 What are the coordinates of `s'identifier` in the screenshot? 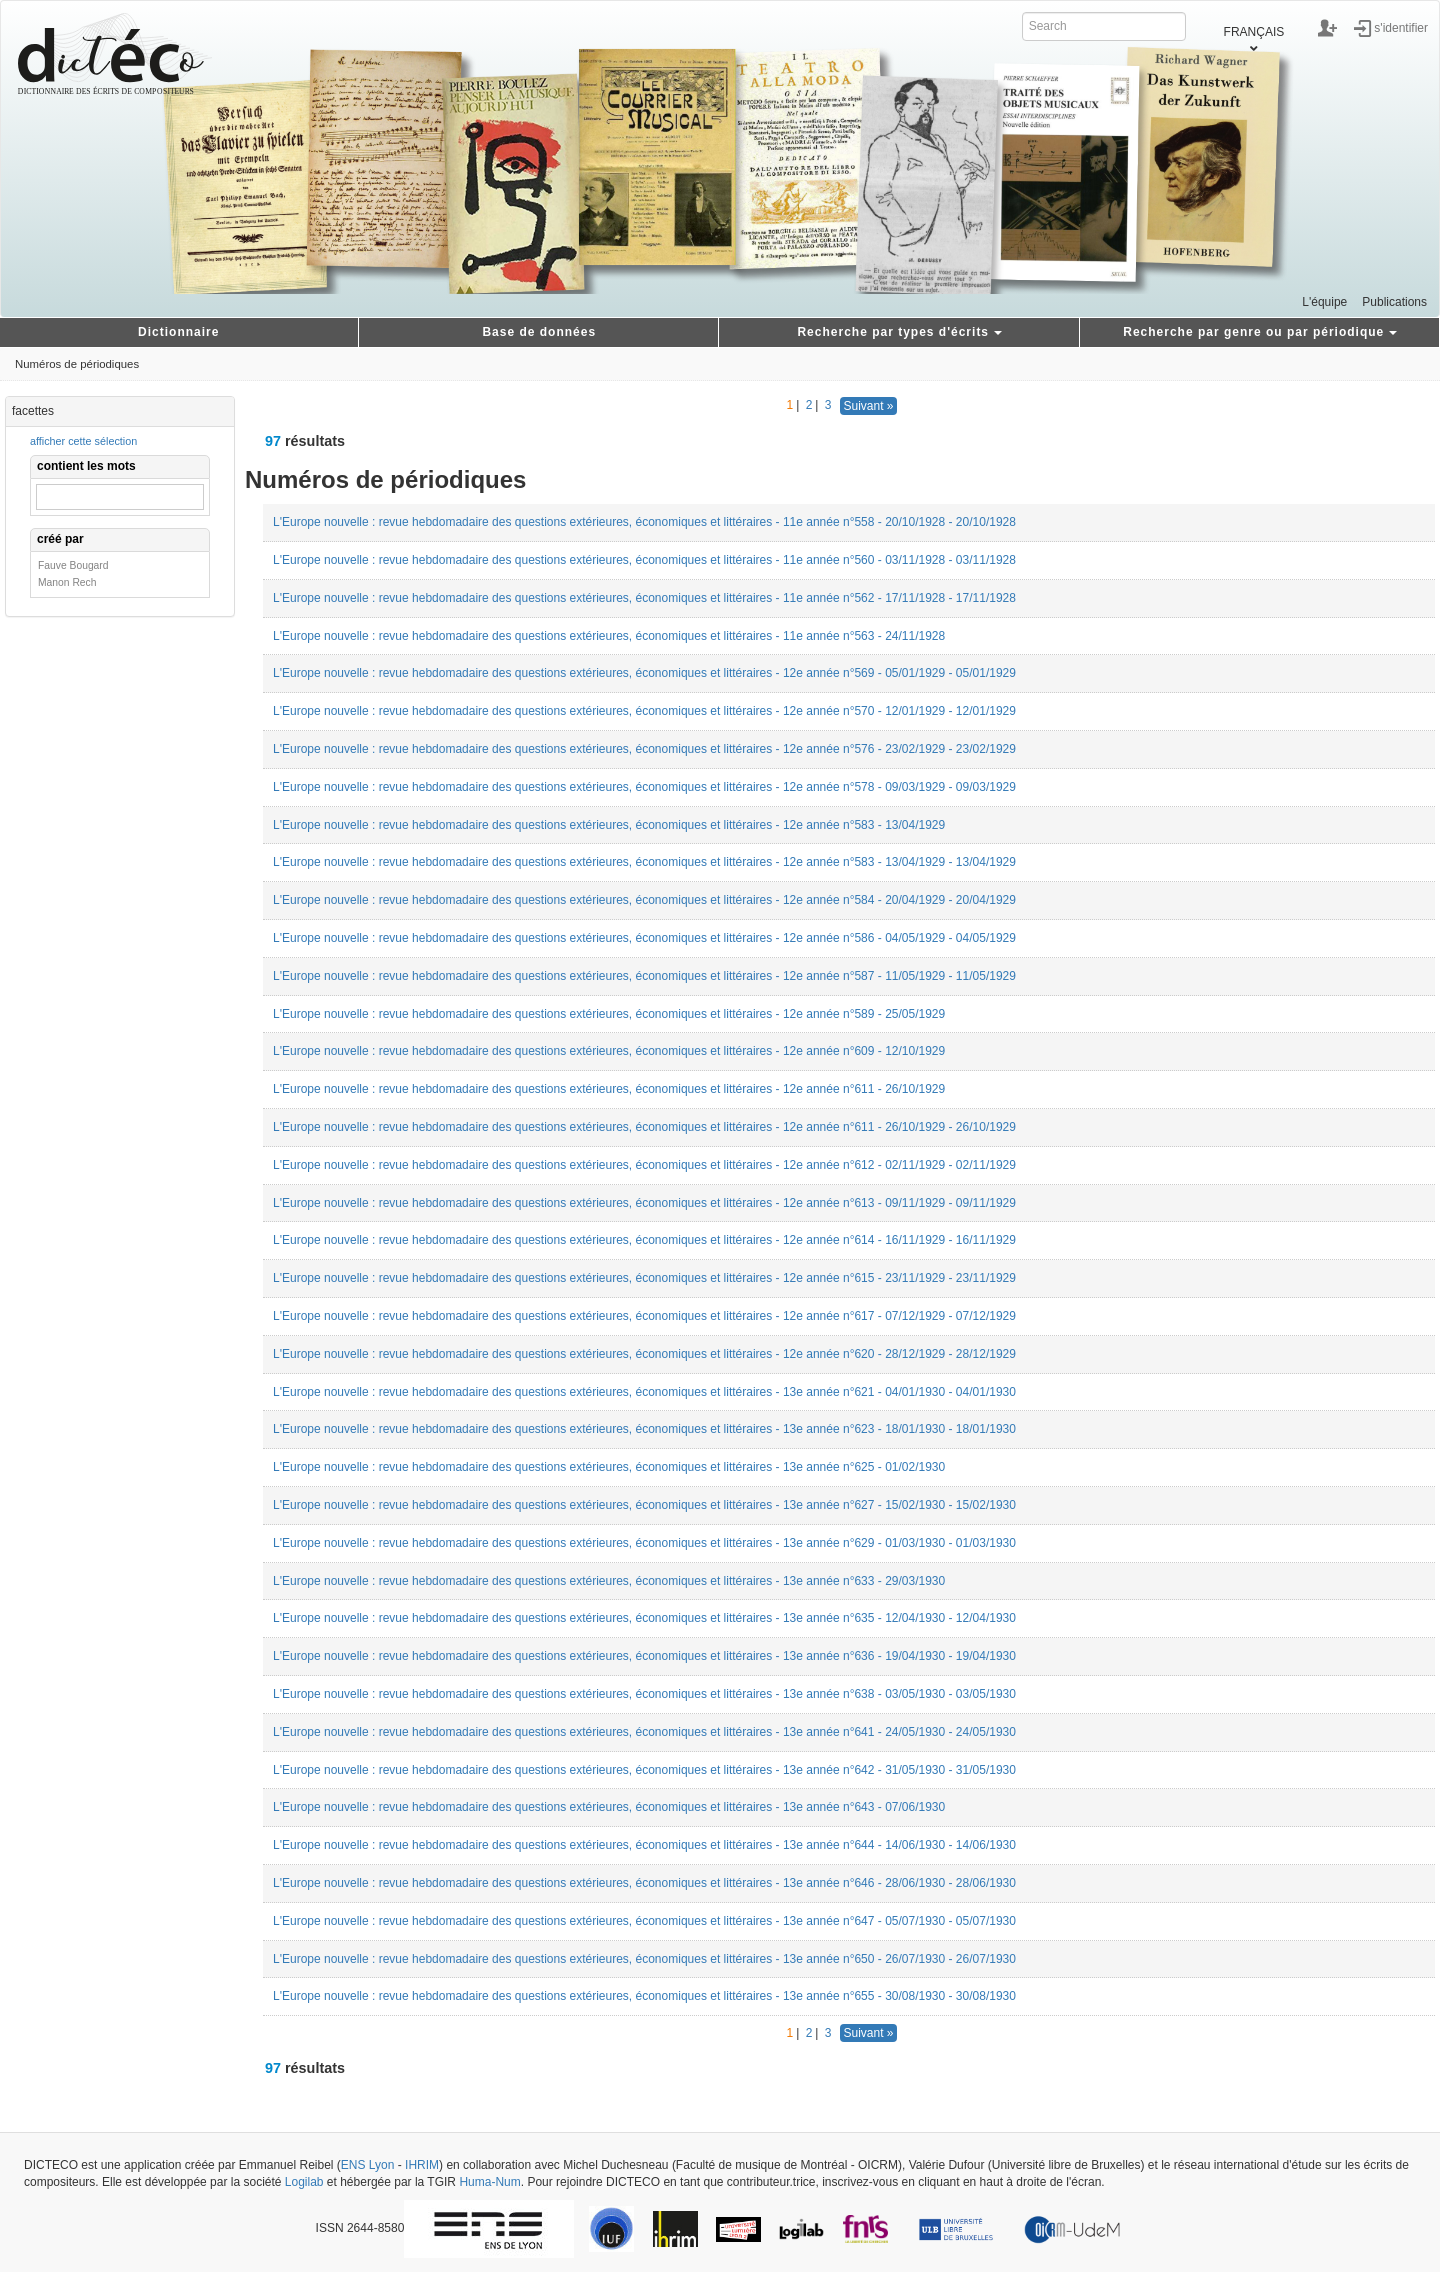 It's located at (1401, 27).